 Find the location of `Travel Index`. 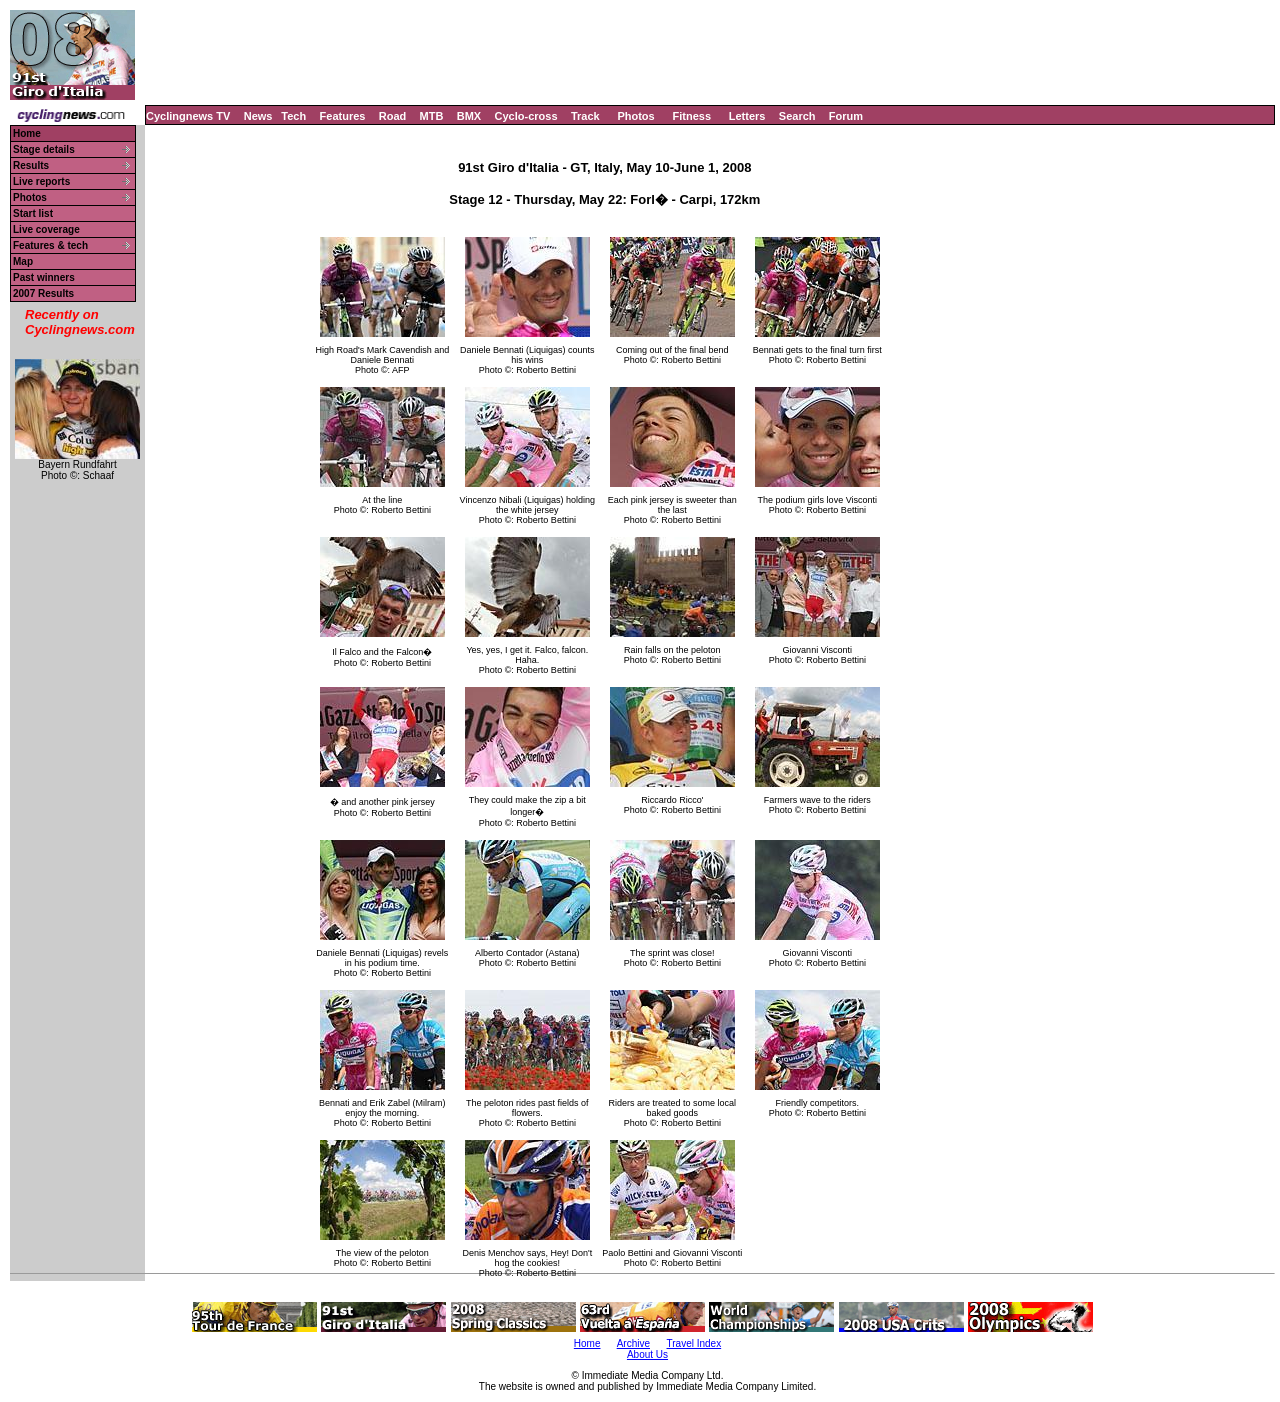

Travel Index is located at coordinates (694, 1343).